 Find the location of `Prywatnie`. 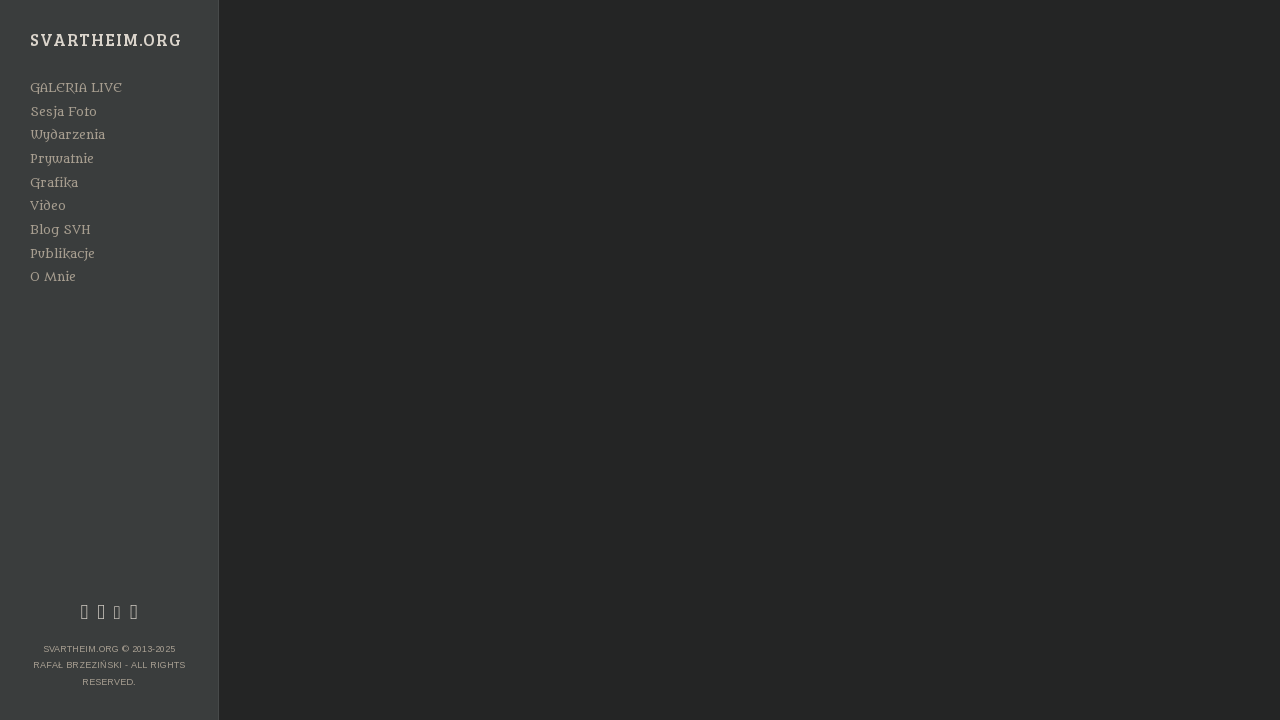

Prywatnie is located at coordinates (62, 159).